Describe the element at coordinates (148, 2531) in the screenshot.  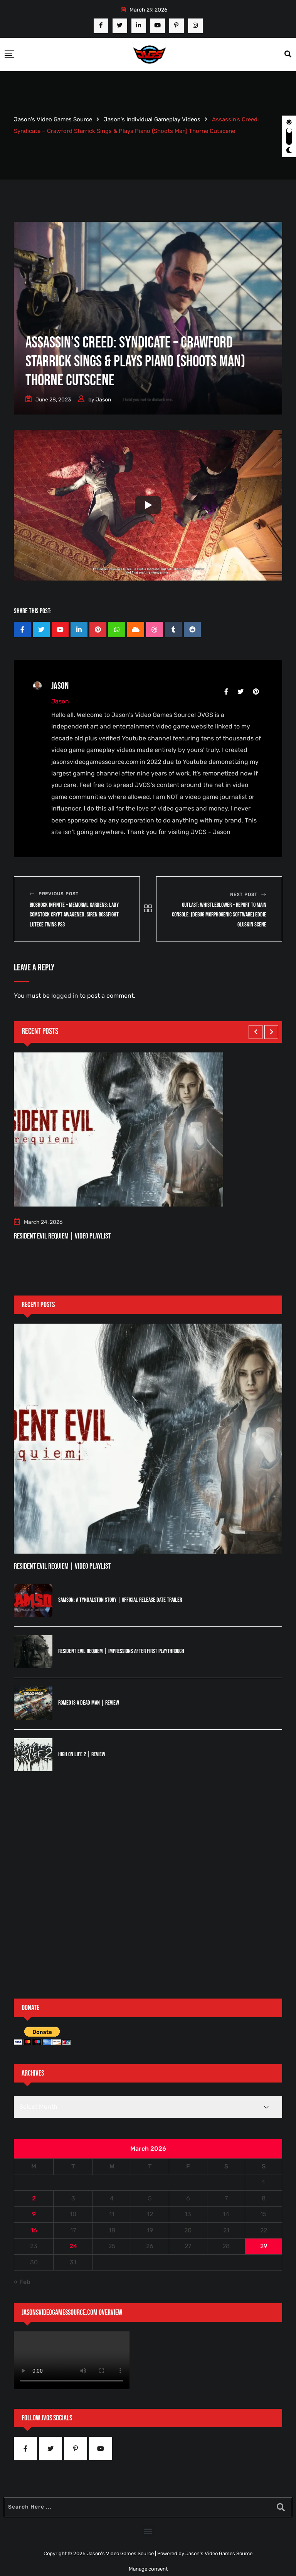
I see `[button]` at that location.